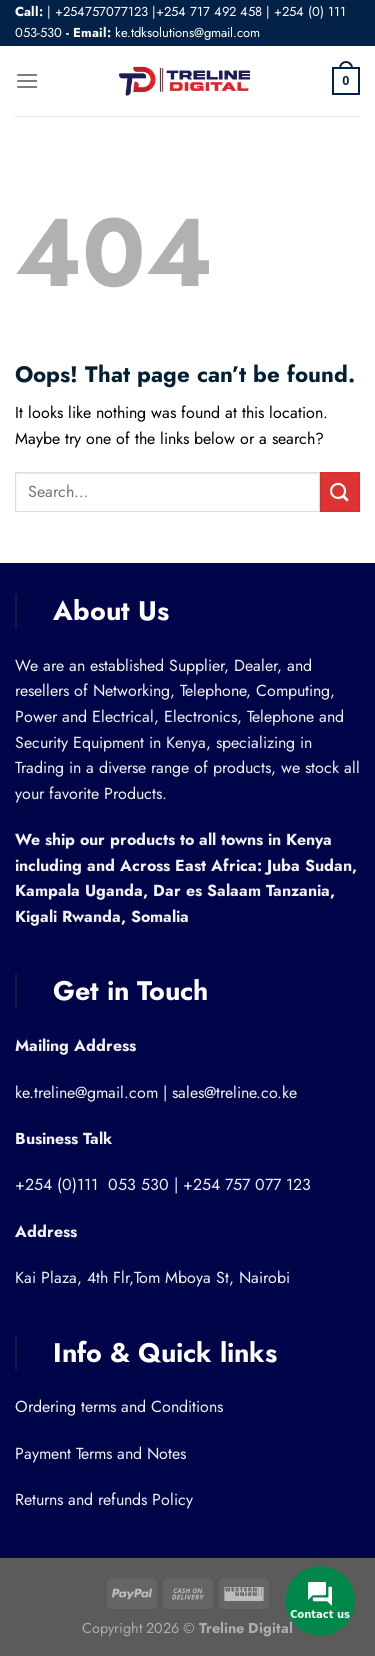 The height and width of the screenshot is (1656, 375). I want to click on [Menu], so click(27, 80).